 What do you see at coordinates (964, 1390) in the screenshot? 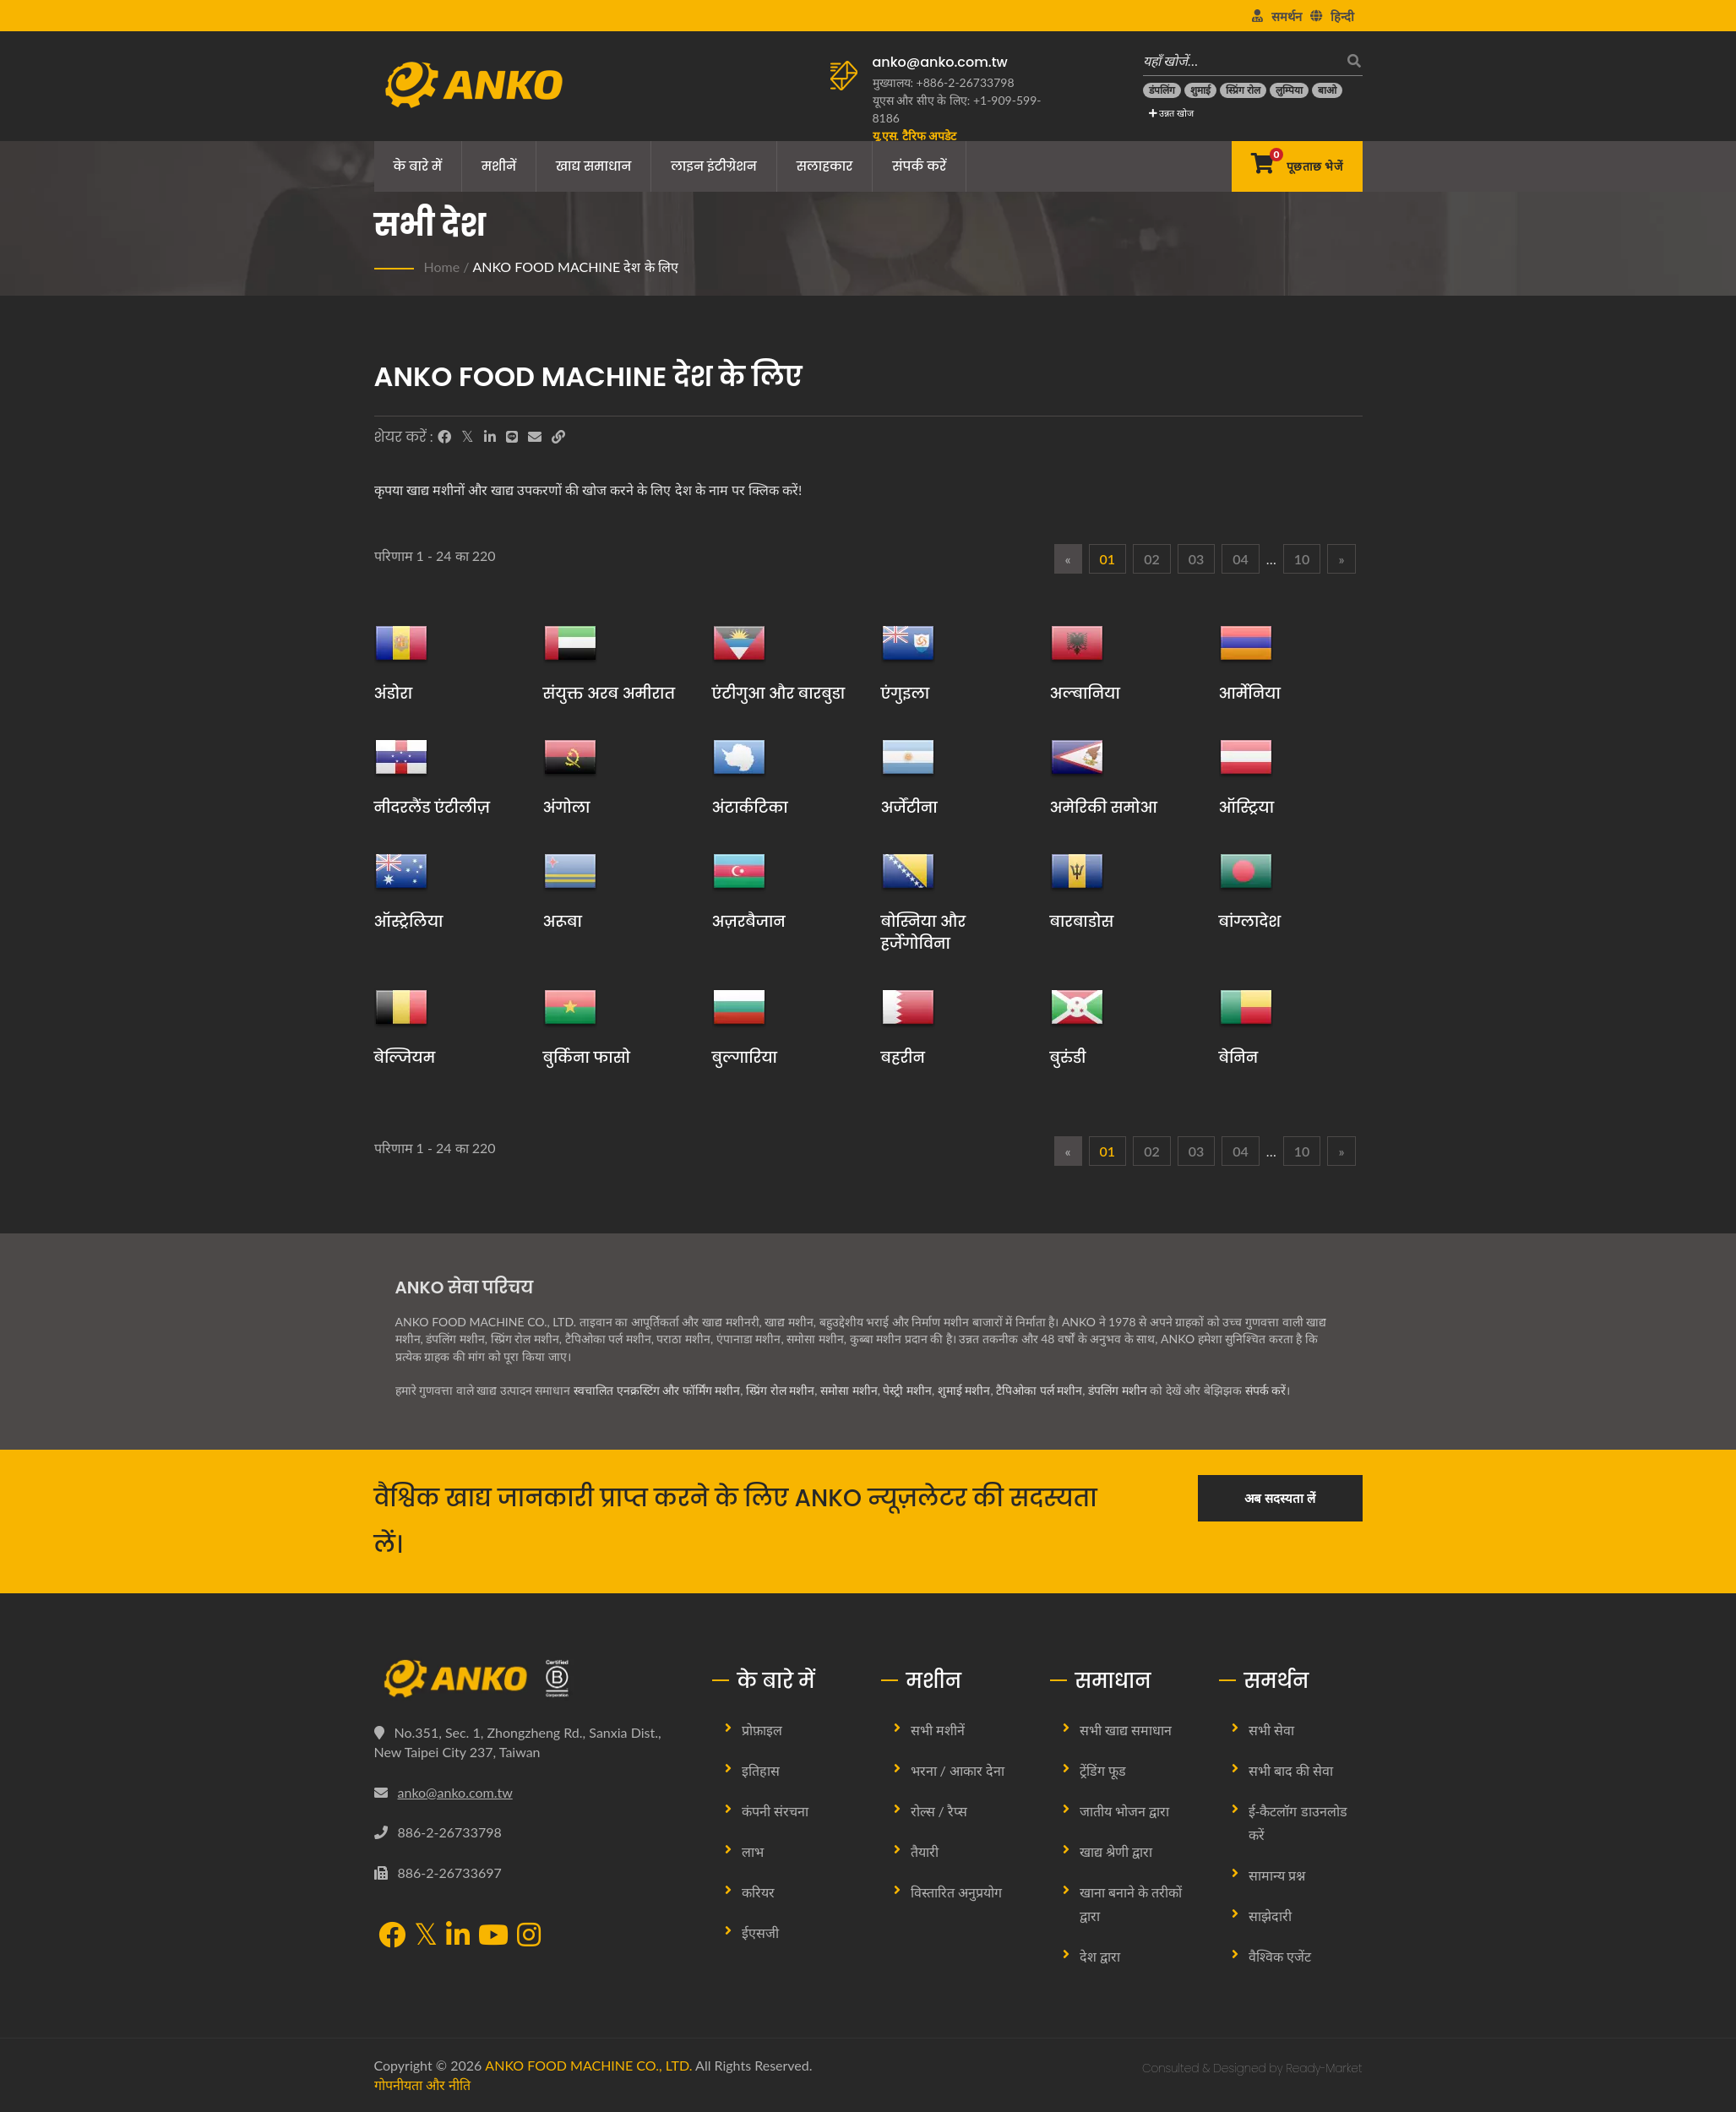
I see `शुमाई मशीन` at bounding box center [964, 1390].